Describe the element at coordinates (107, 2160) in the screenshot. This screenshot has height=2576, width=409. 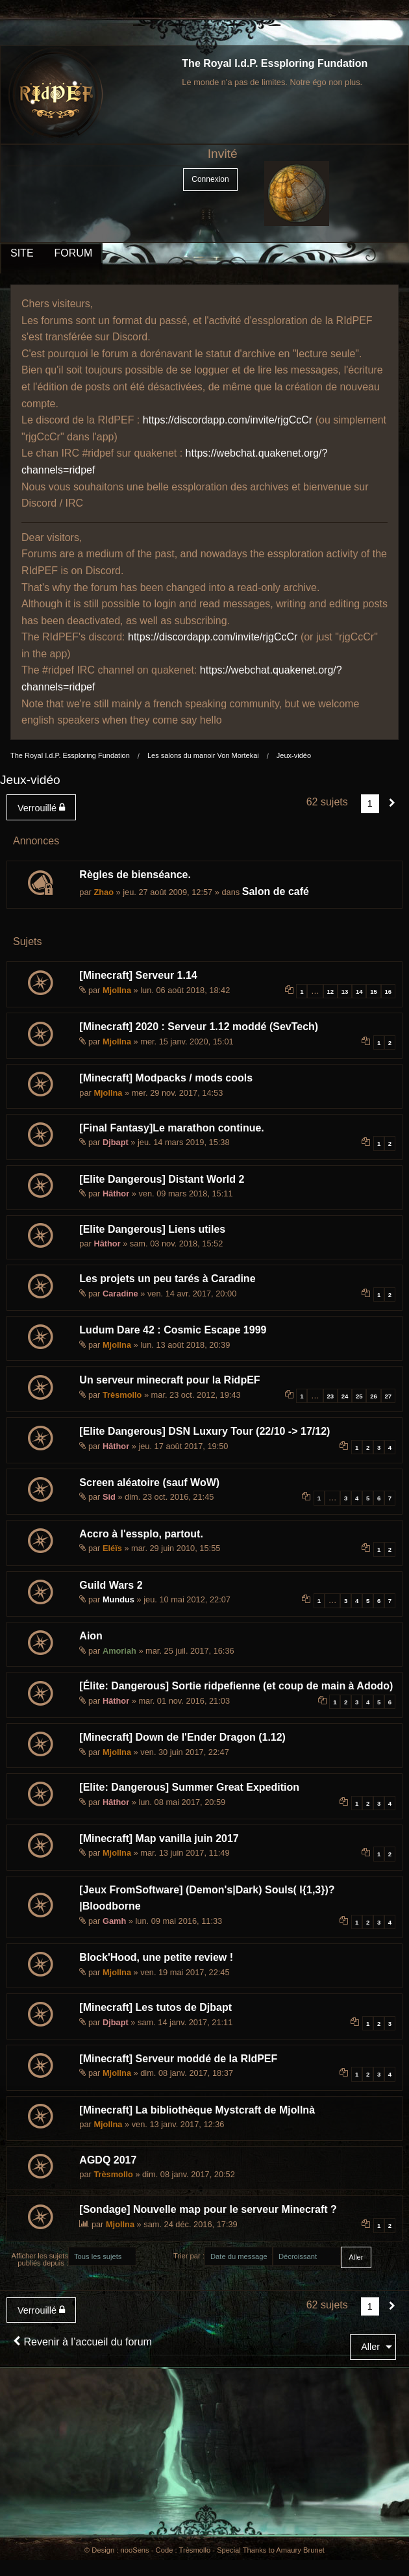
I see `AGDQ 2017` at that location.